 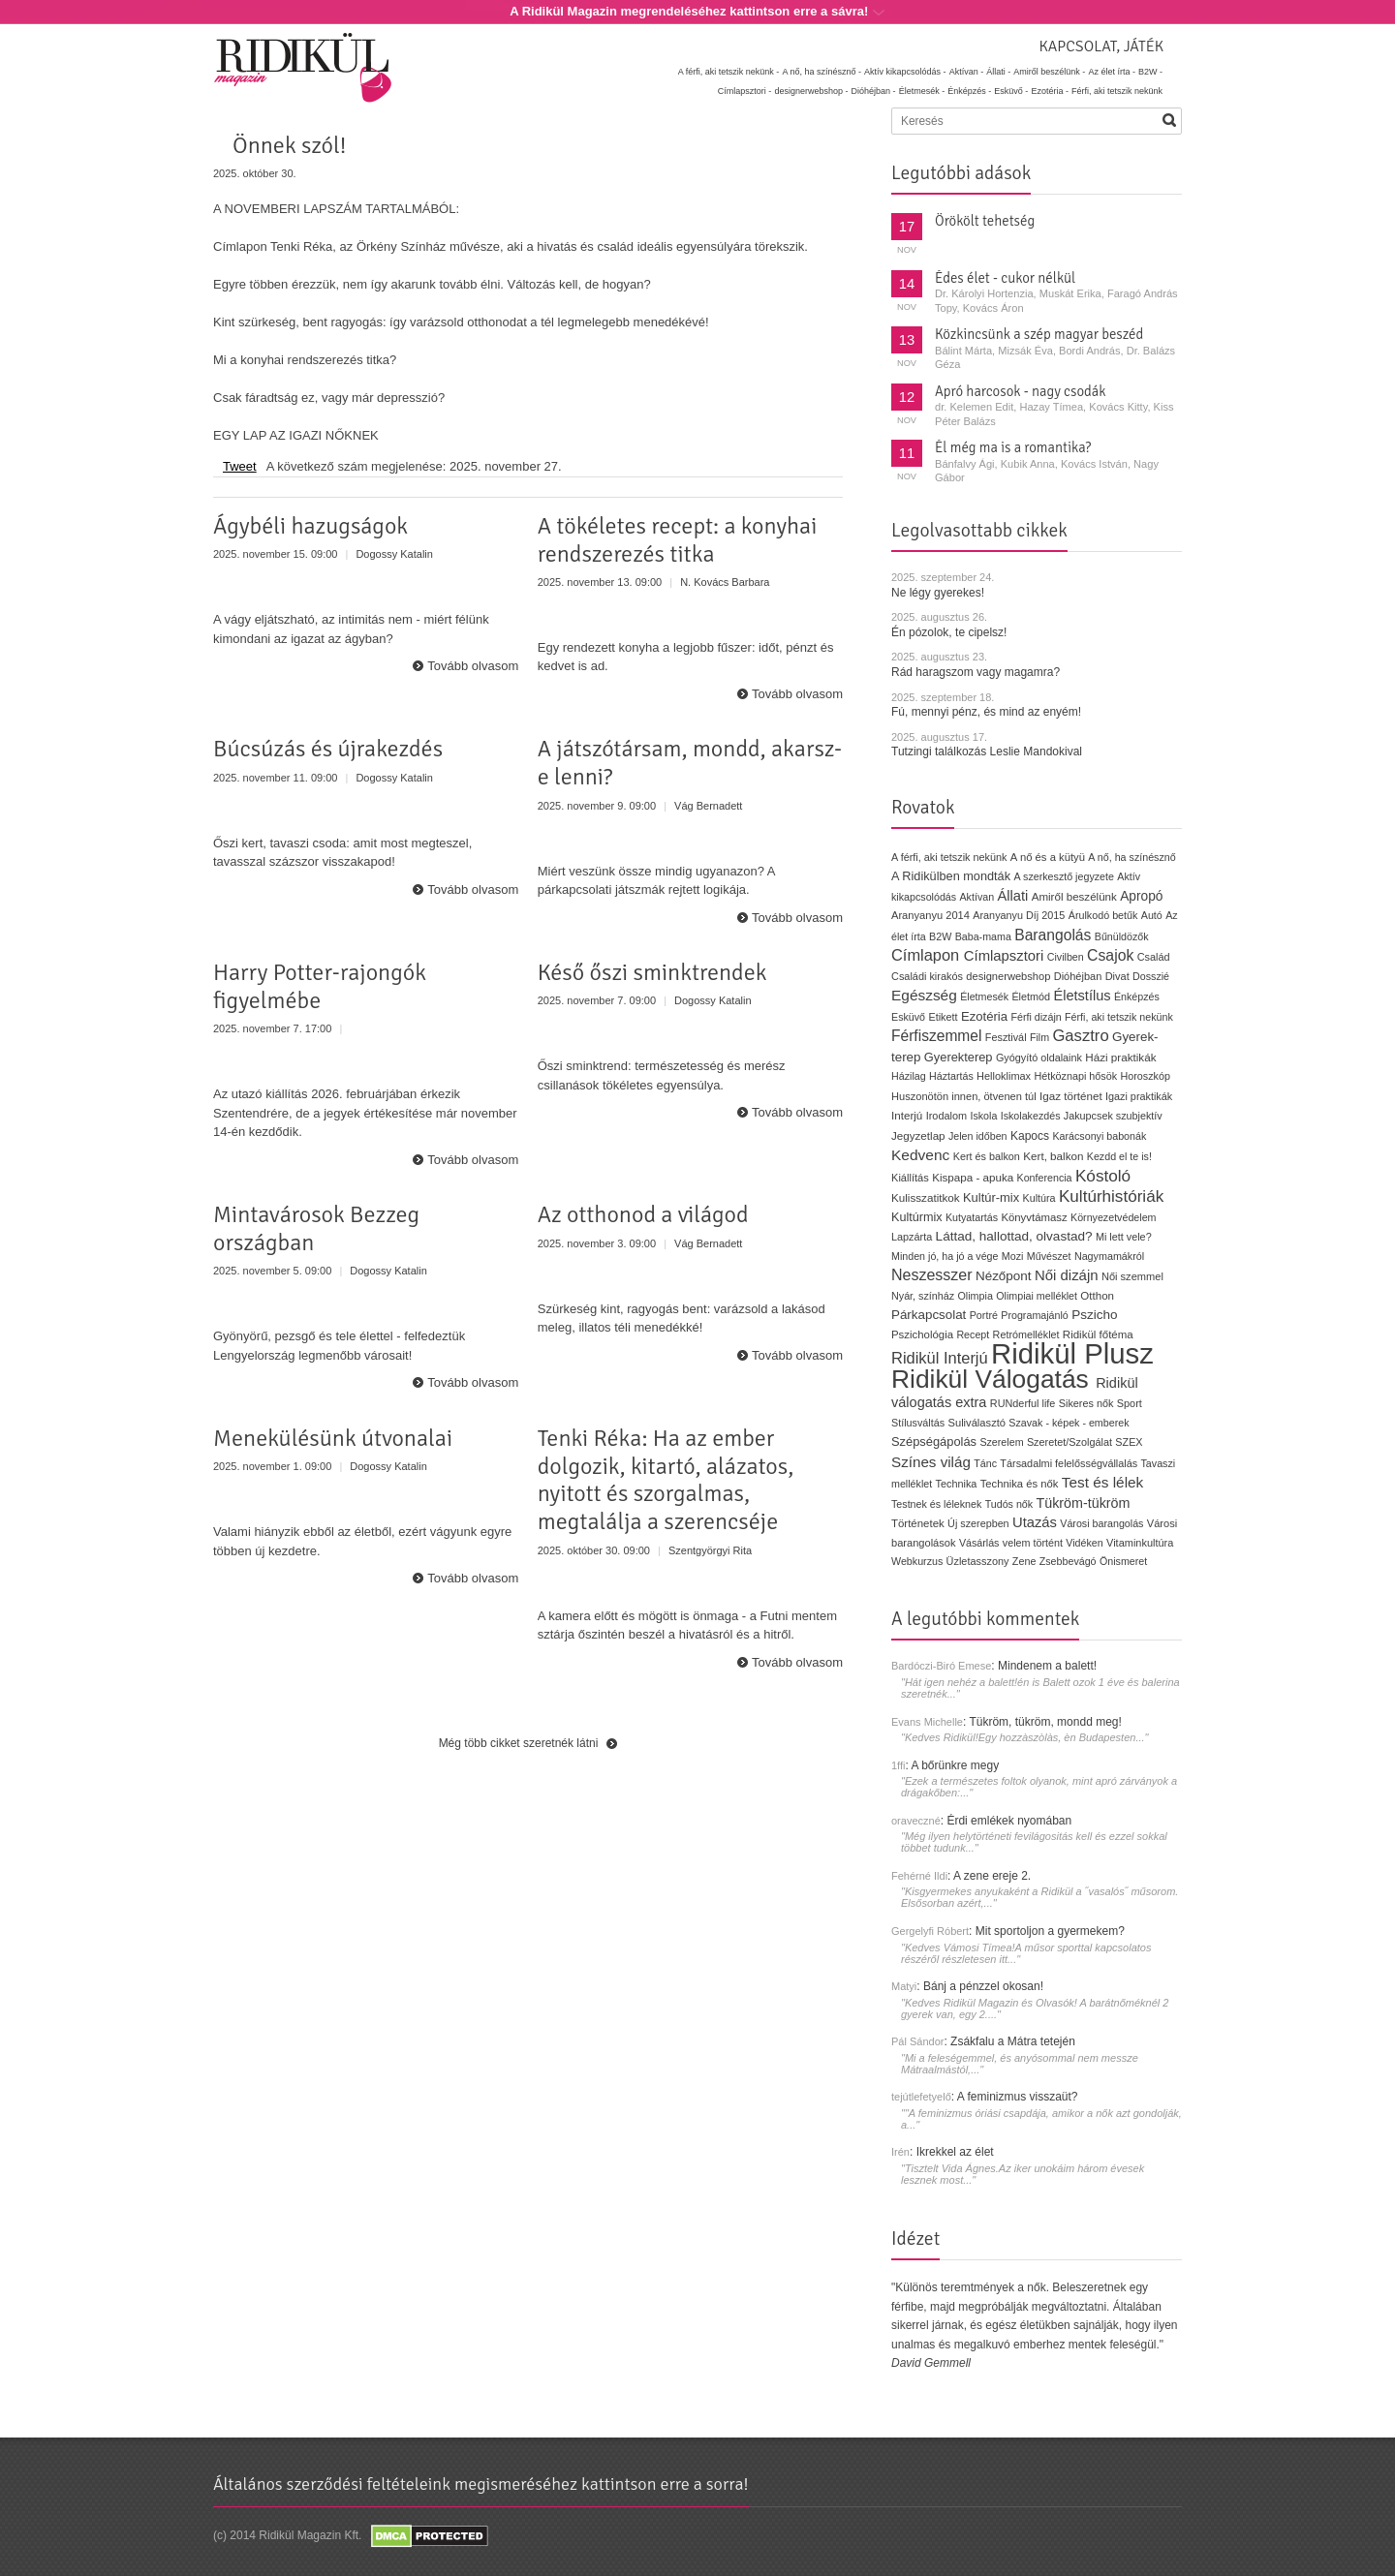 What do you see at coordinates (811, 91) in the screenshot?
I see `designerwebshop -` at bounding box center [811, 91].